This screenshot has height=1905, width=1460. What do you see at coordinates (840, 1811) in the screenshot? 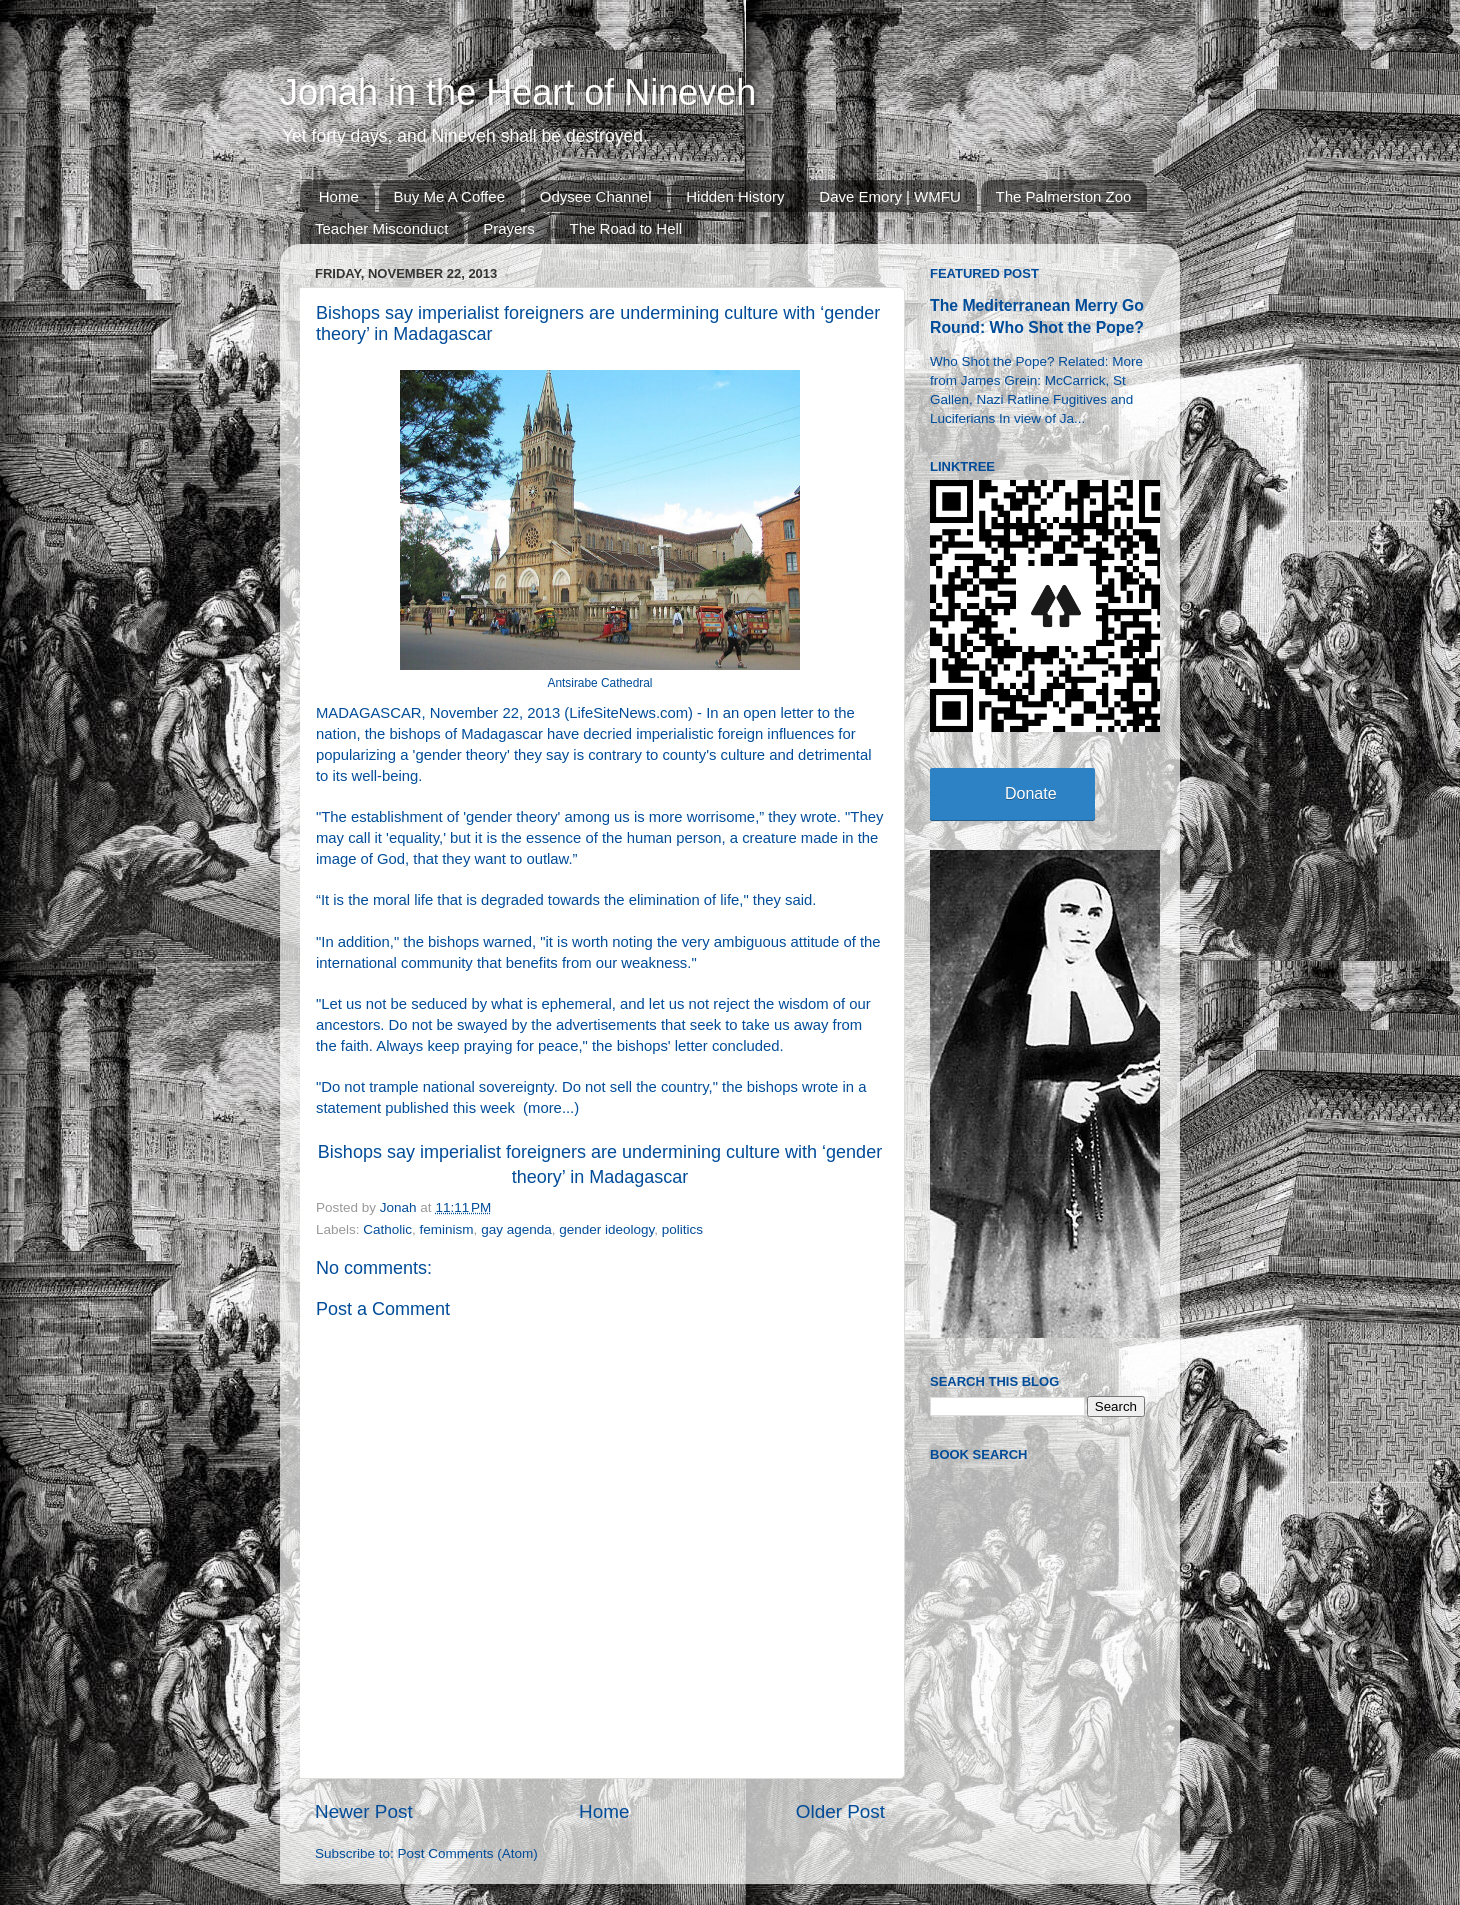
I see `Older Post` at bounding box center [840, 1811].